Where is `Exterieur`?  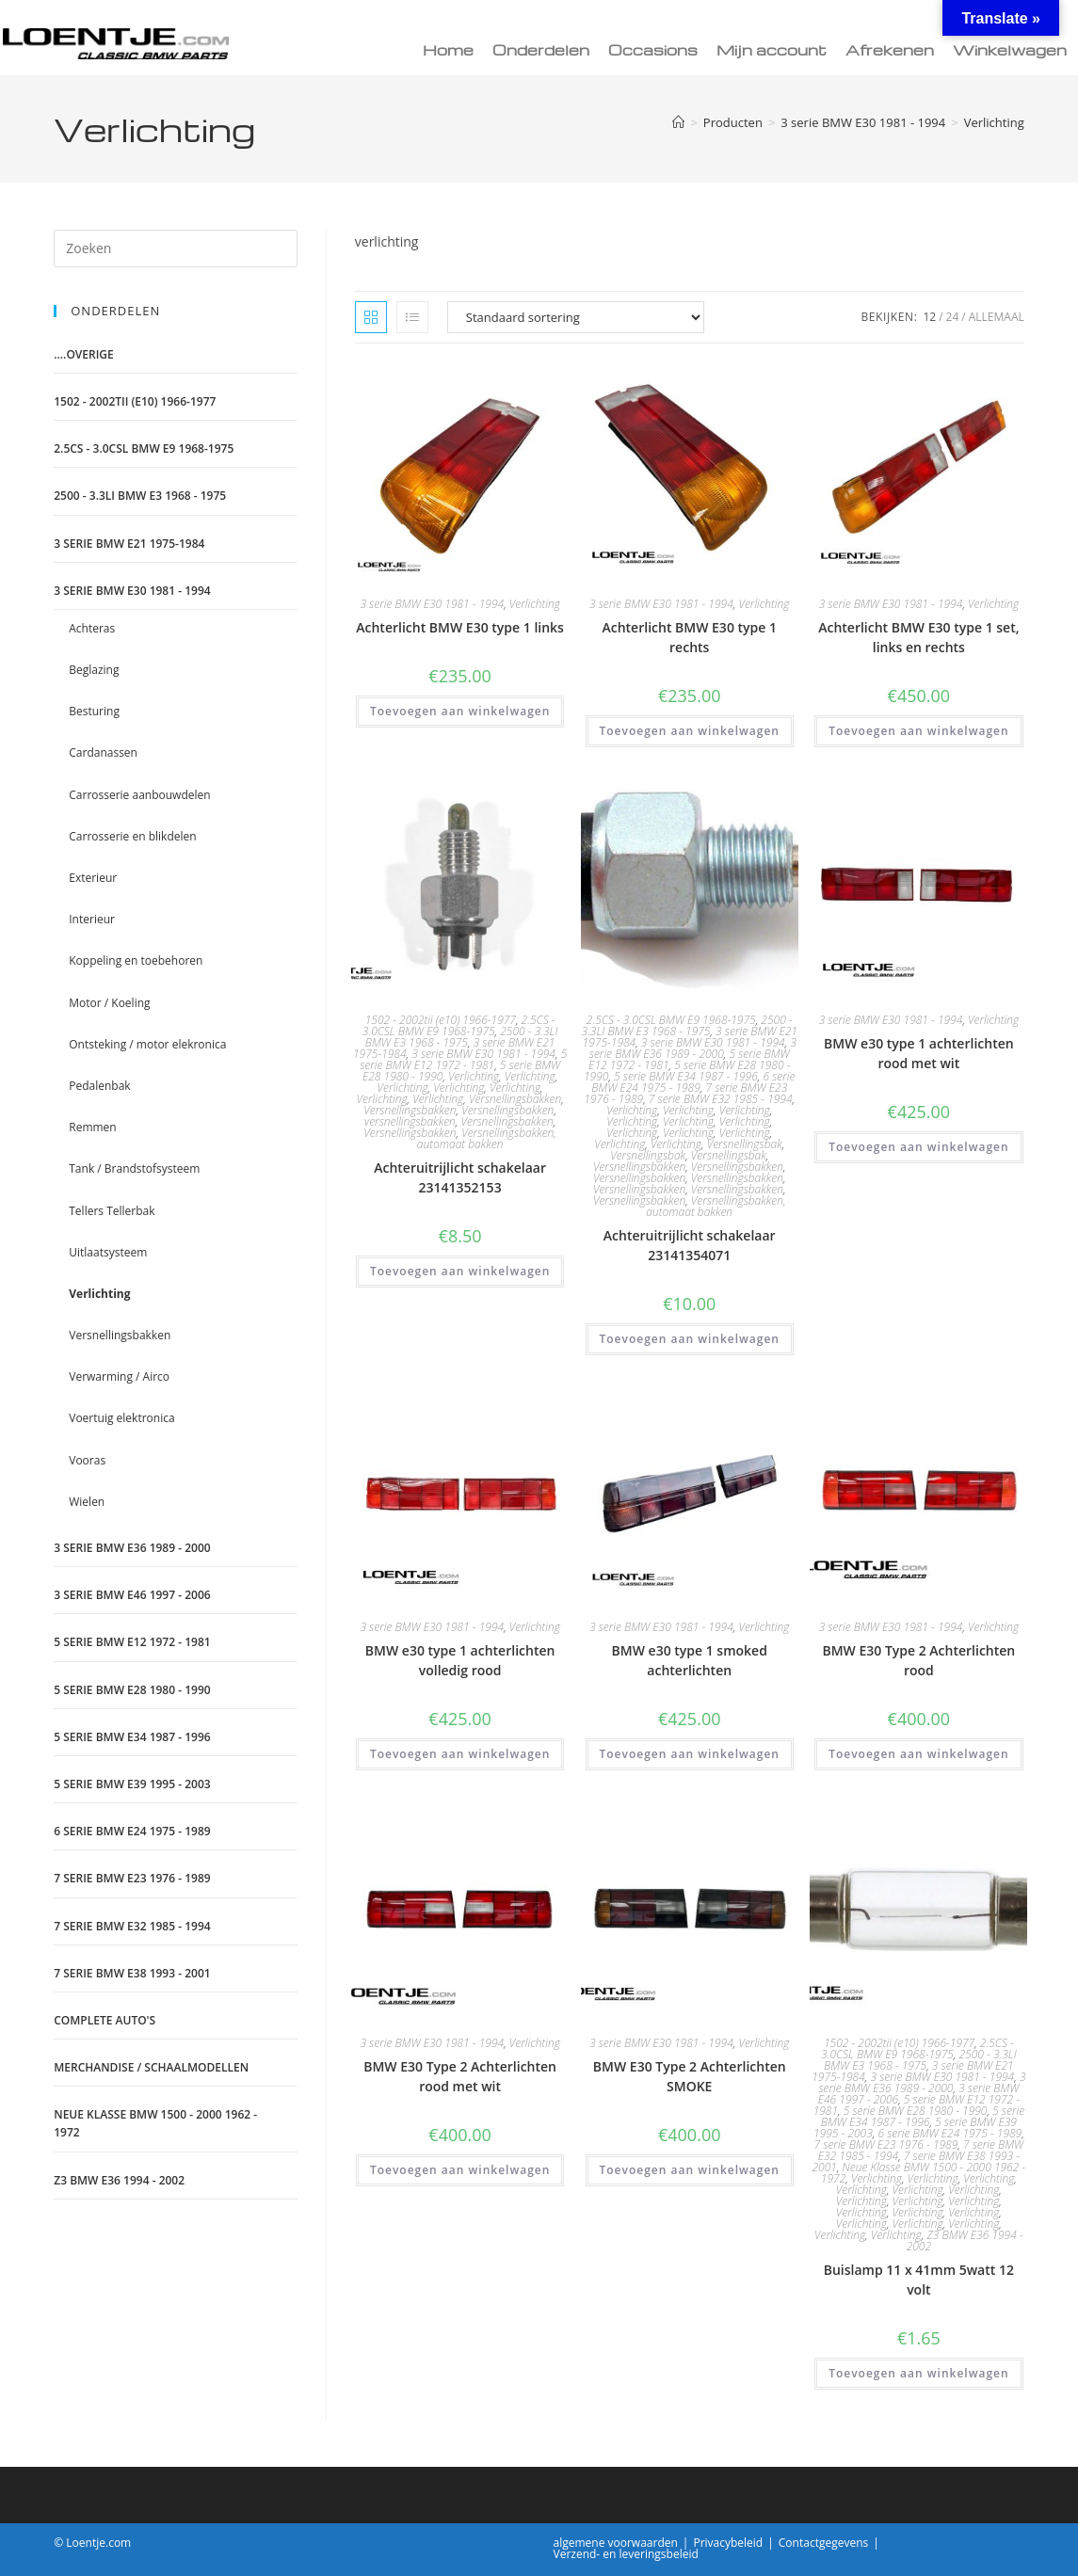 Exterieur is located at coordinates (93, 878).